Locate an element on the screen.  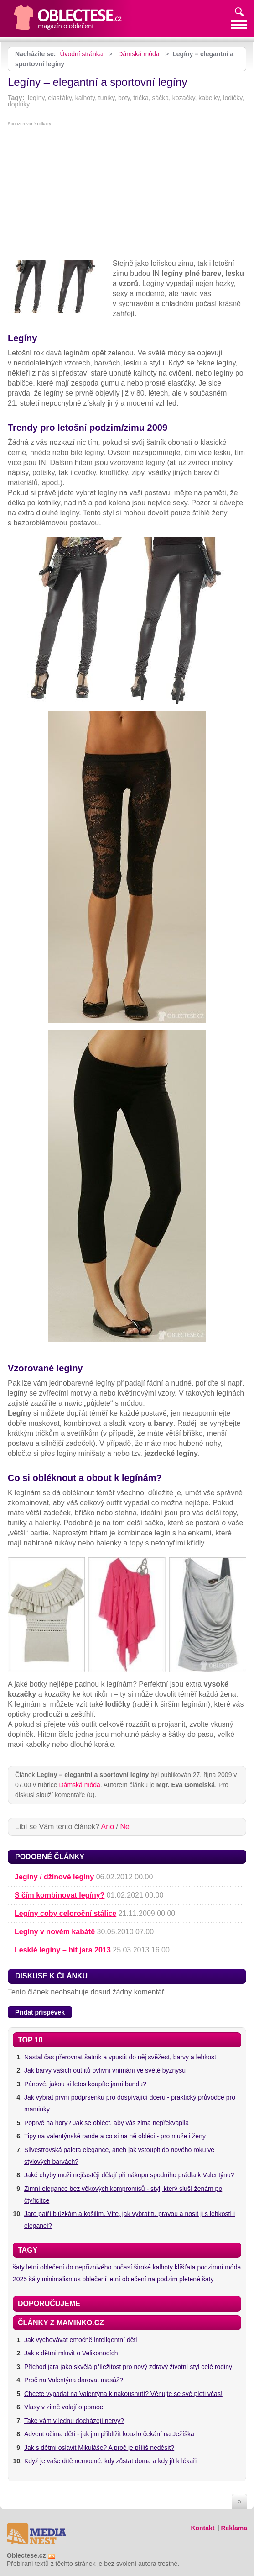
Dámská móda is located at coordinates (138, 54).